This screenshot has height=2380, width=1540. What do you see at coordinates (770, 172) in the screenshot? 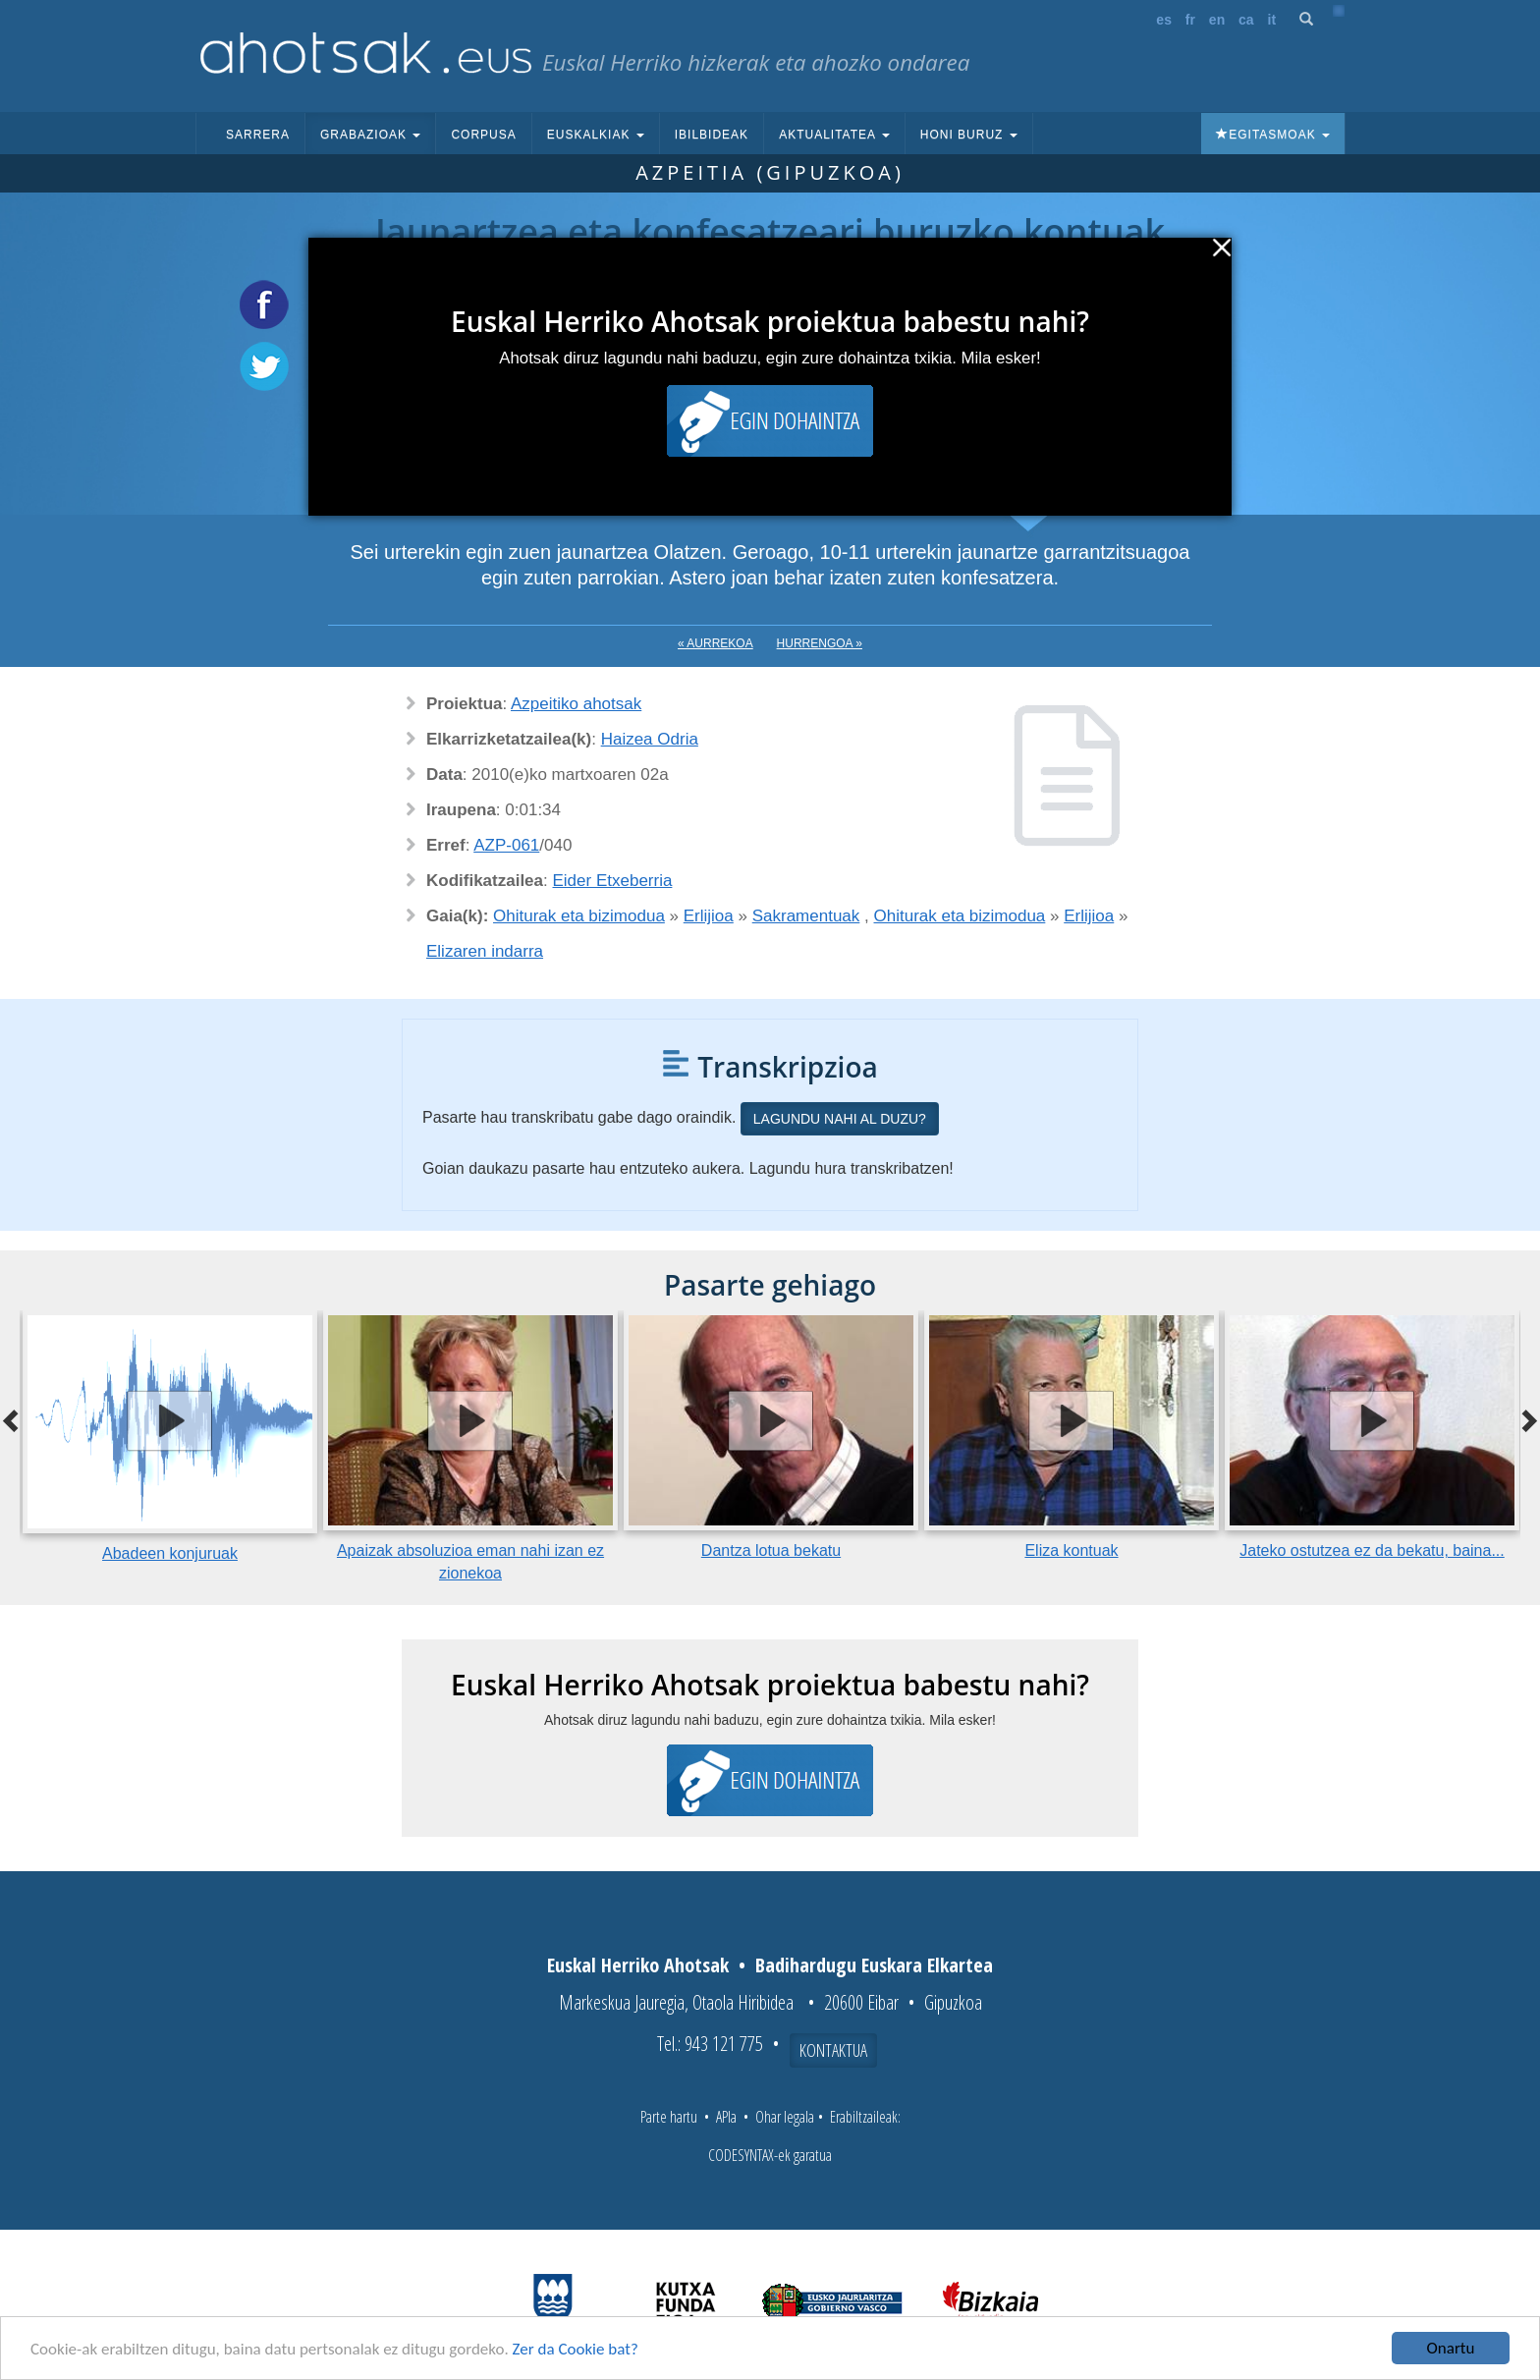
I see `Azpeitia (Gipuzkoa)` at bounding box center [770, 172].